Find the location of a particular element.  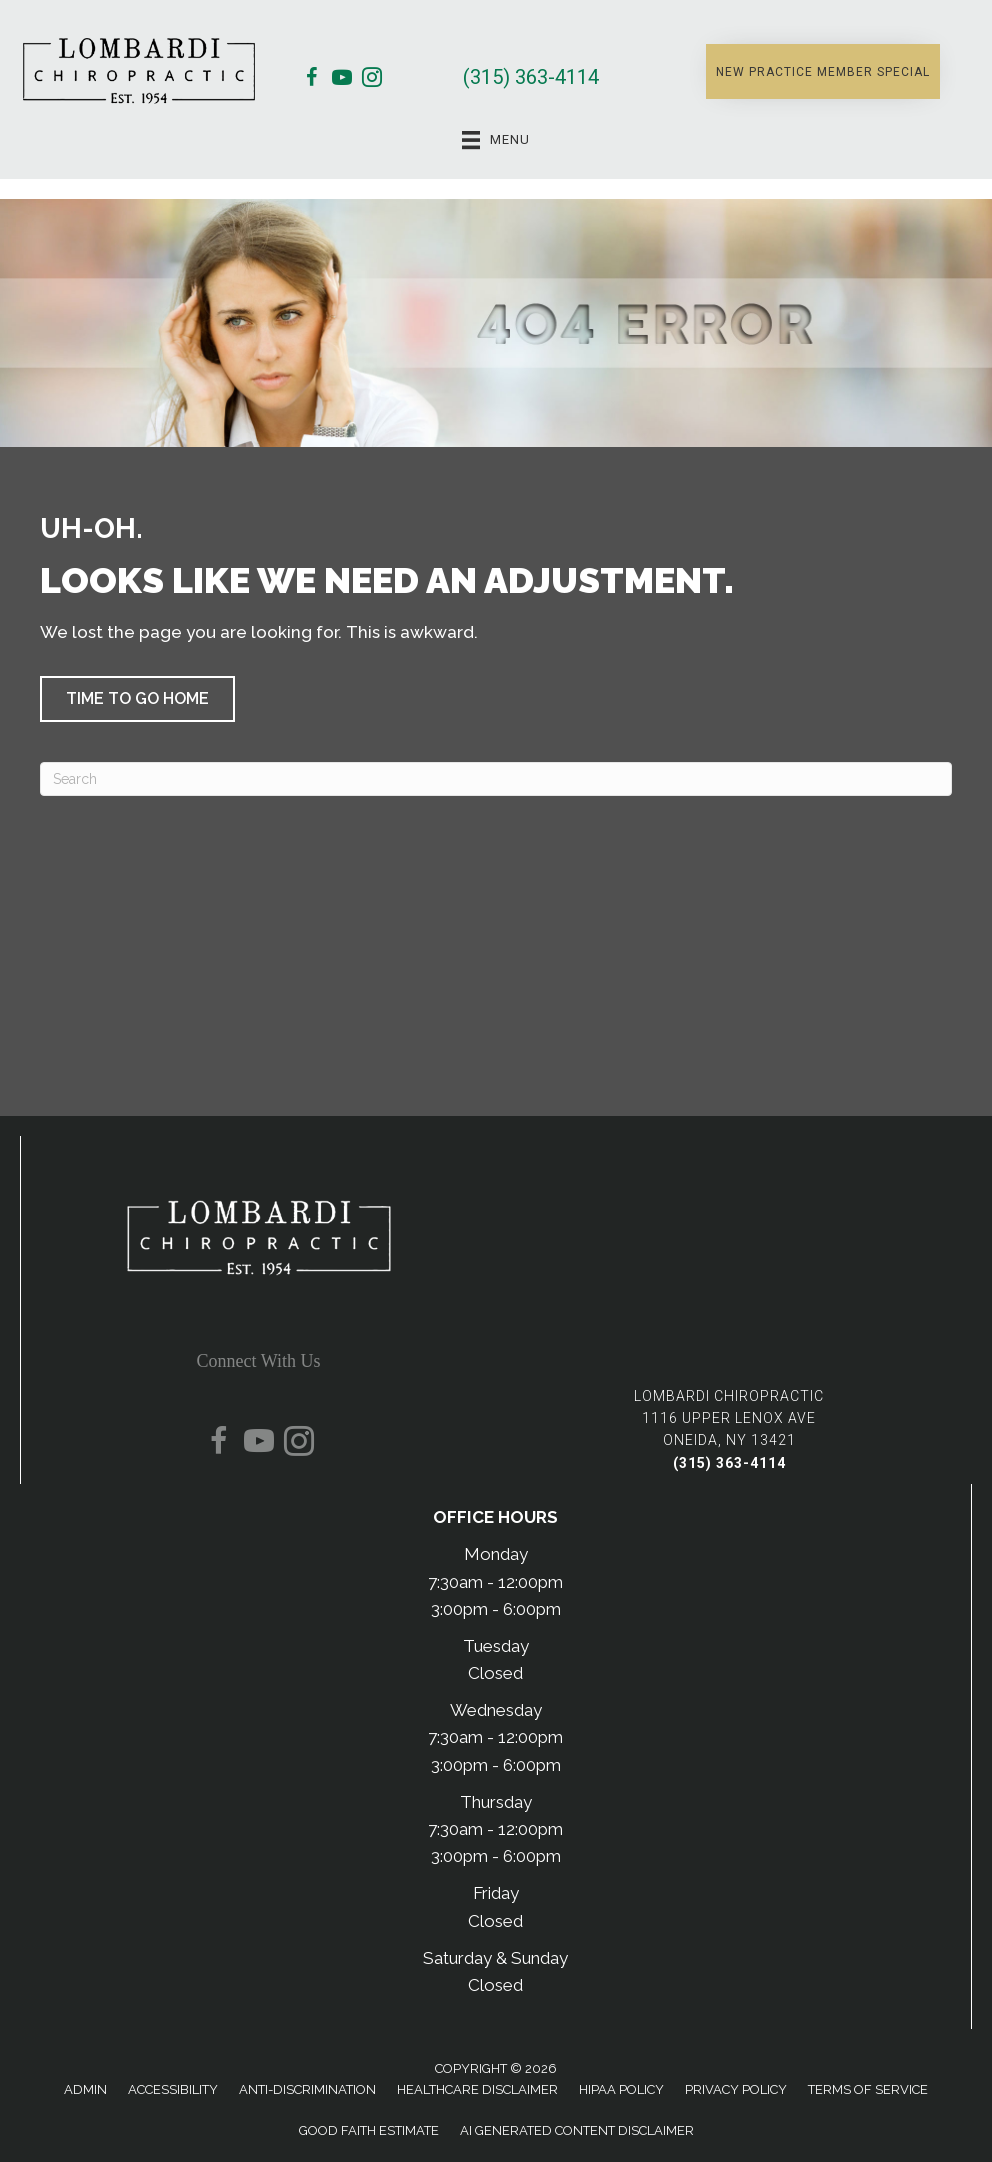

(315) 363-4114 is located at coordinates (531, 77).